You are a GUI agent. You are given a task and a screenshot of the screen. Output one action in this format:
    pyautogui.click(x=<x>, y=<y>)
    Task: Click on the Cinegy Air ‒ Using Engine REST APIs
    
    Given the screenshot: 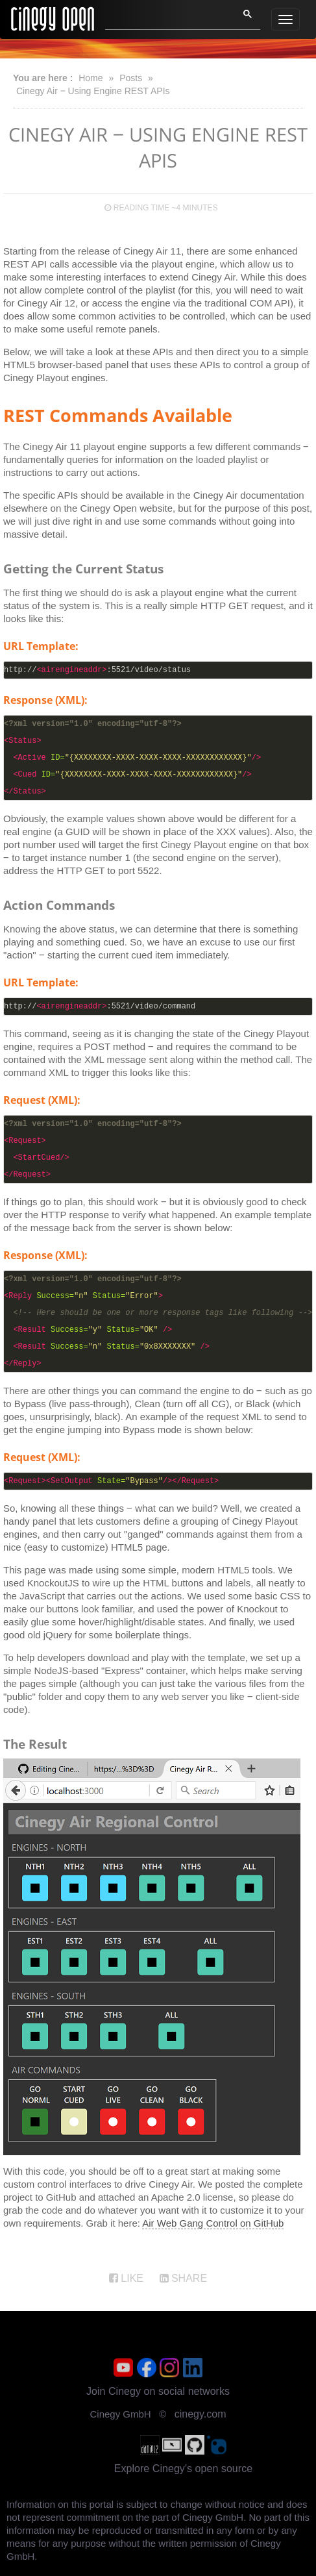 What is the action you would take?
    pyautogui.click(x=93, y=91)
    